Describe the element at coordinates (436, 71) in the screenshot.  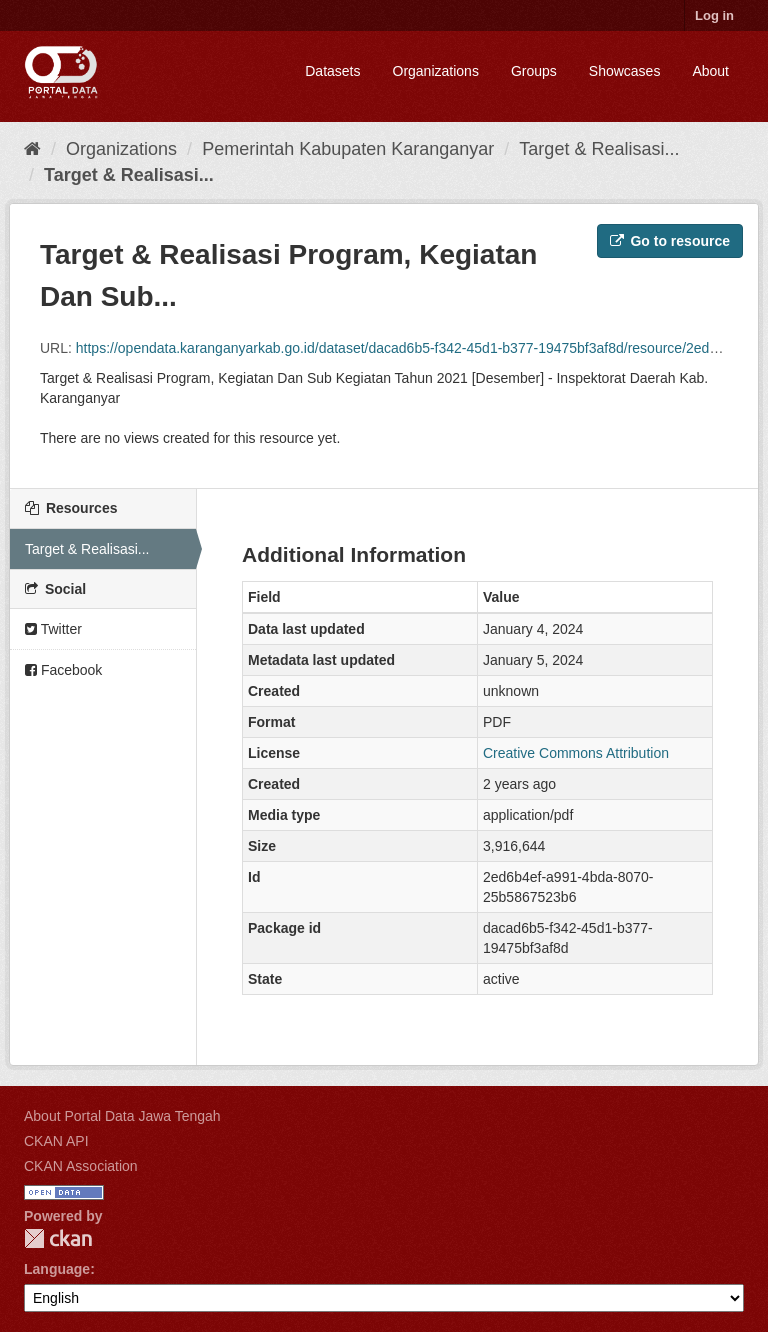
I see `Organizations` at that location.